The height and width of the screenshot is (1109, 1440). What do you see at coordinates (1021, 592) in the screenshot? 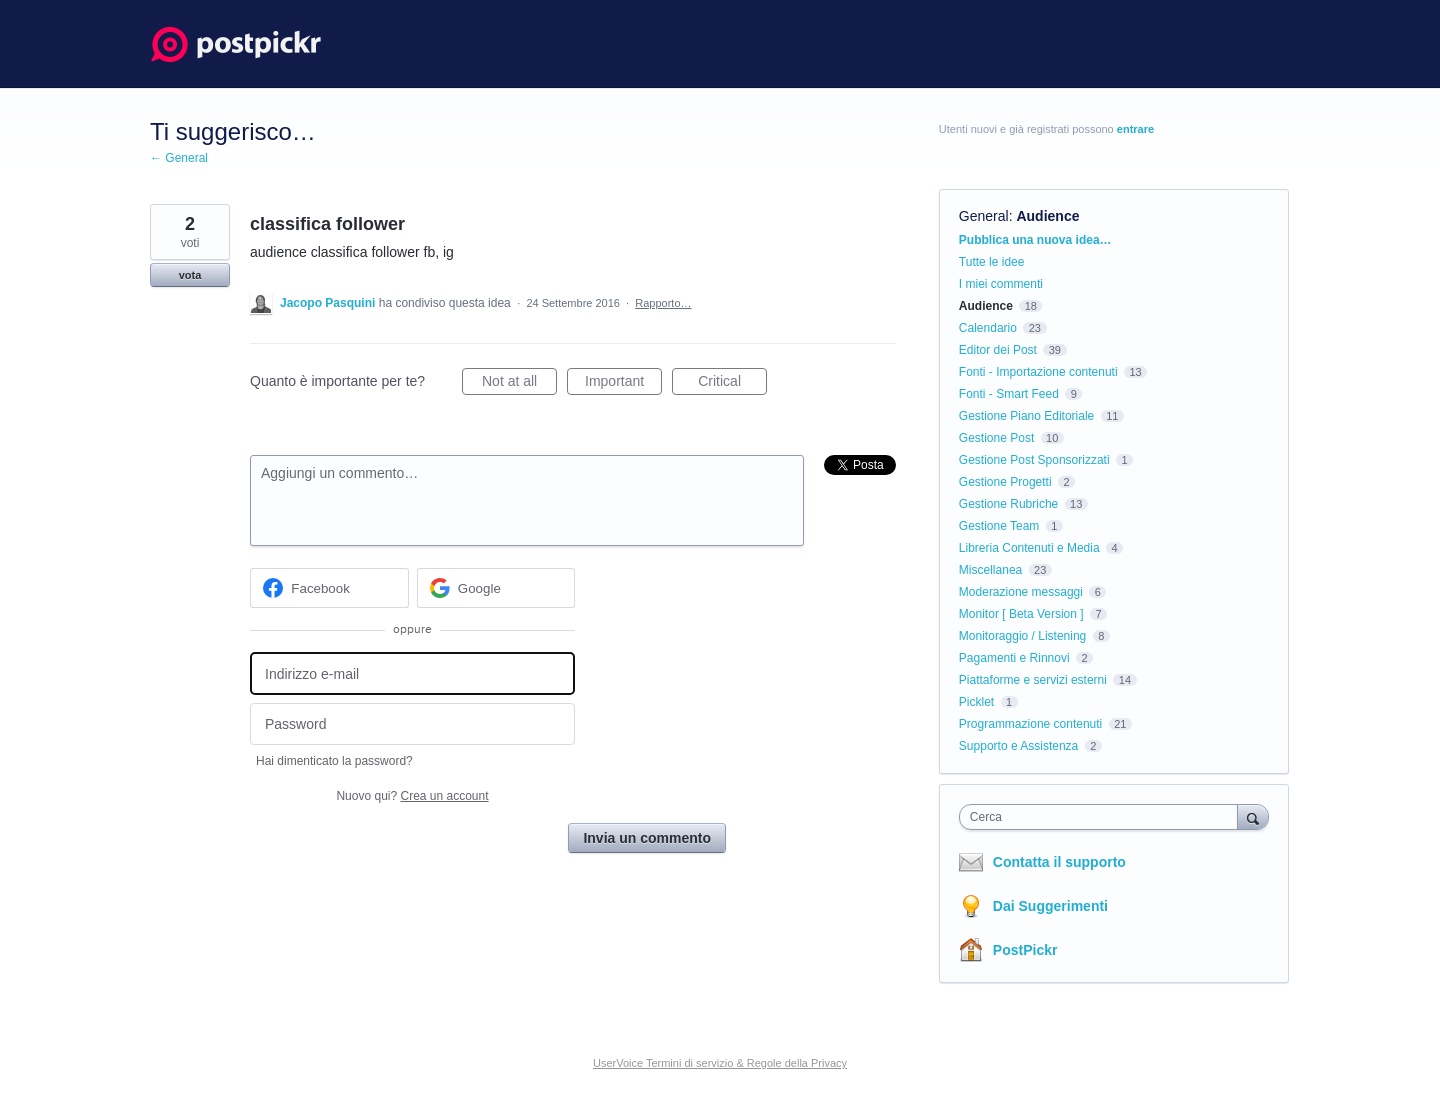
I see `Moderazione messaggi` at bounding box center [1021, 592].